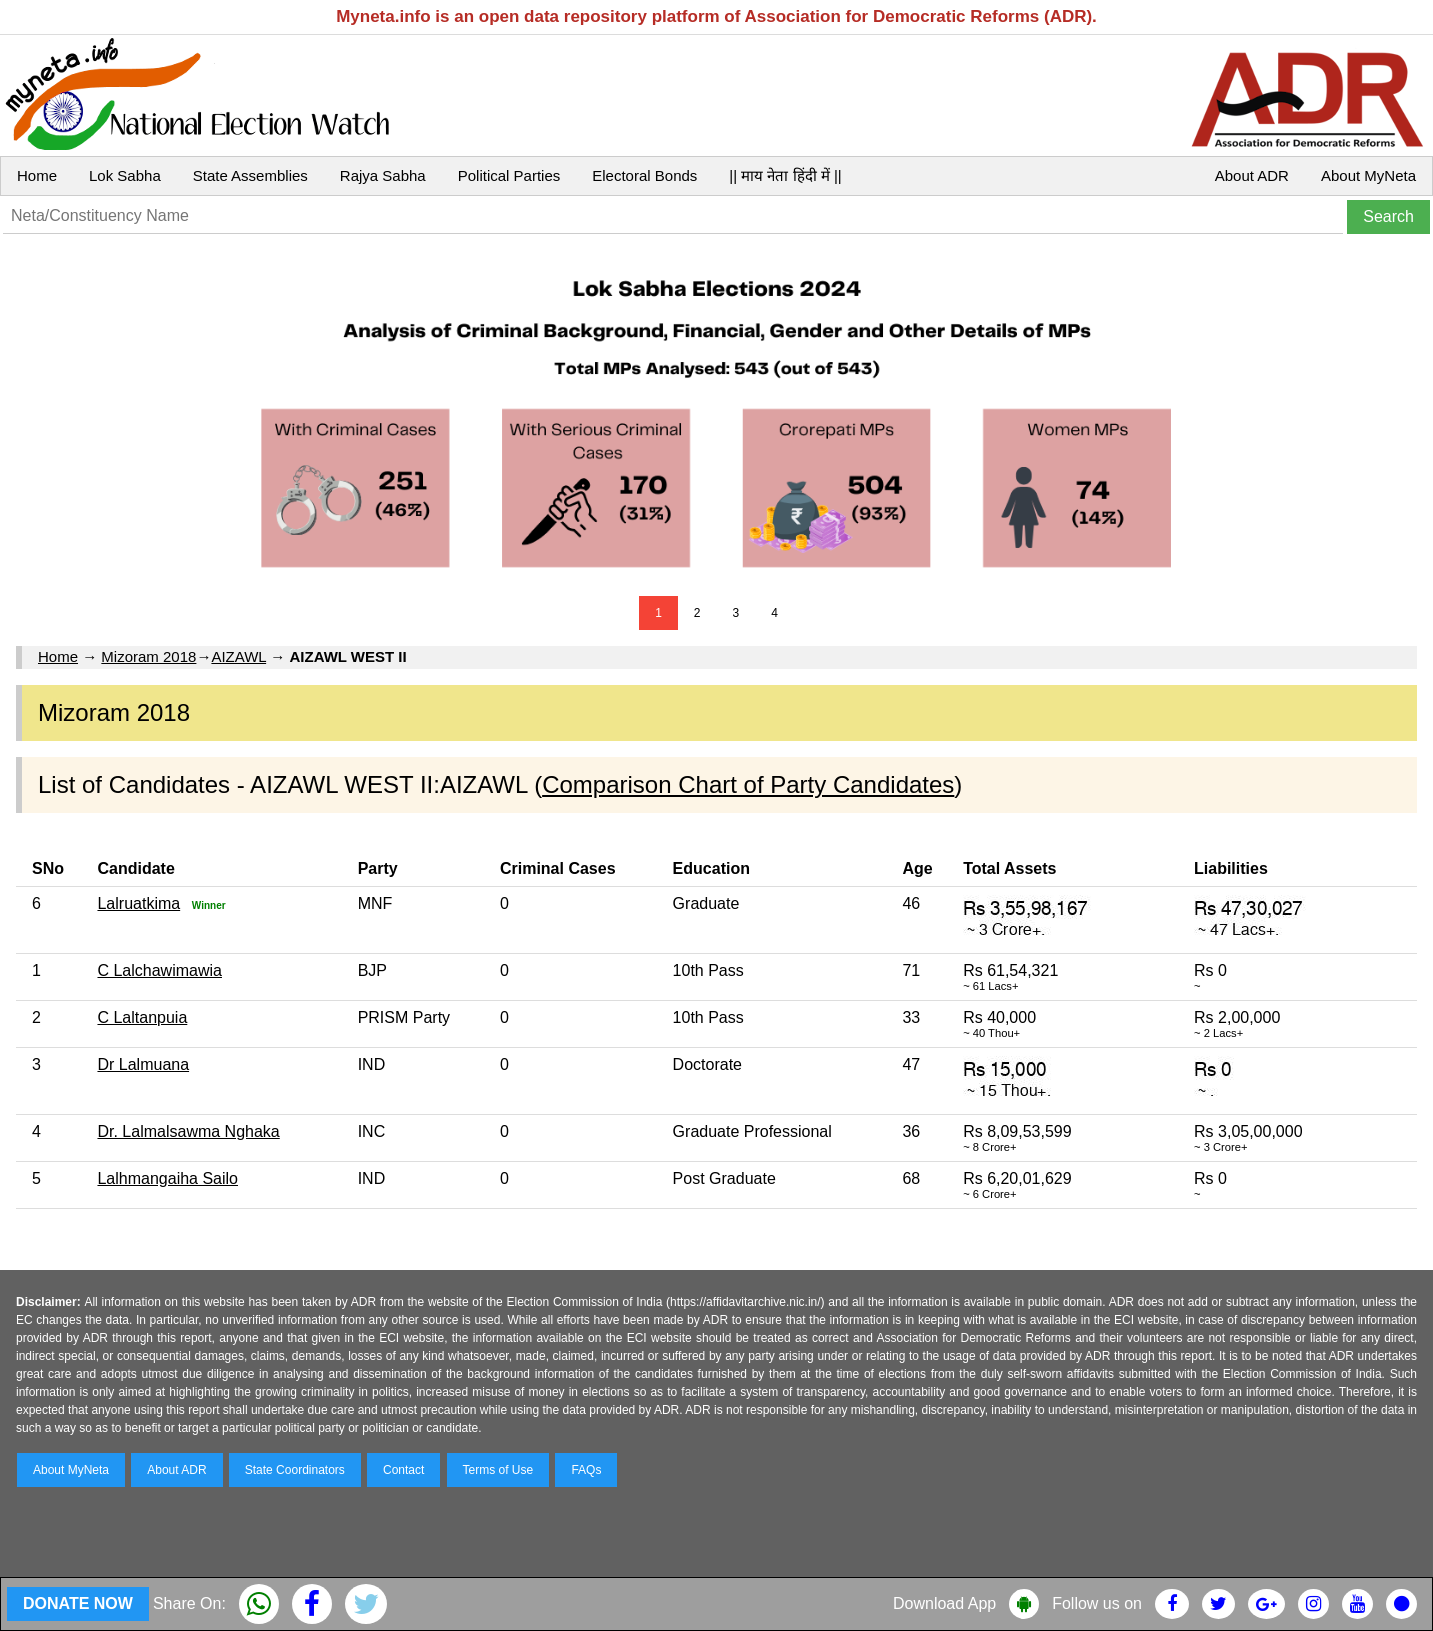 The image size is (1433, 1631). I want to click on Terms of Use, so click(498, 1470).